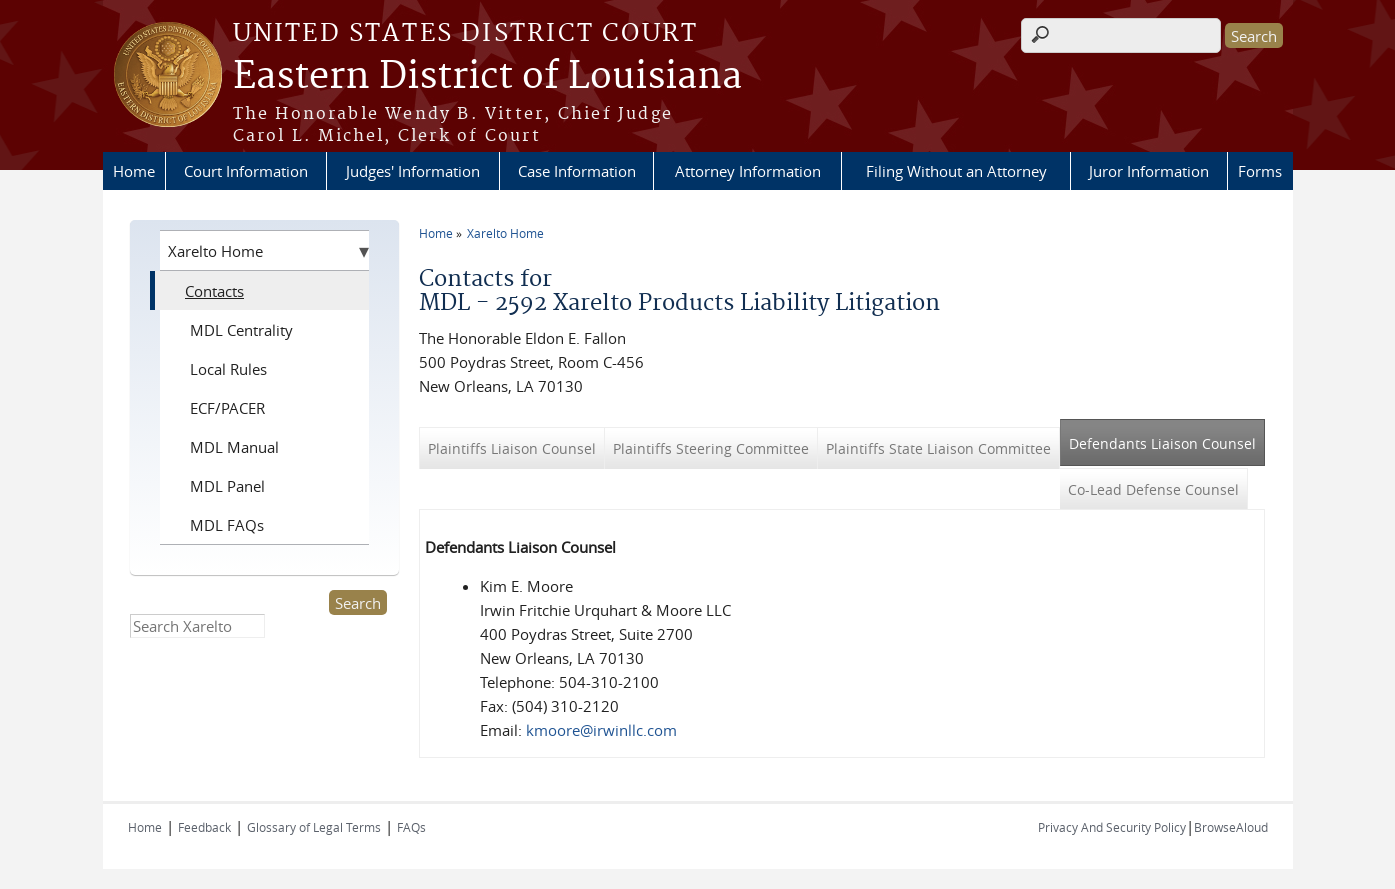  Describe the element at coordinates (227, 408) in the screenshot. I see `ECF/PACER` at that location.